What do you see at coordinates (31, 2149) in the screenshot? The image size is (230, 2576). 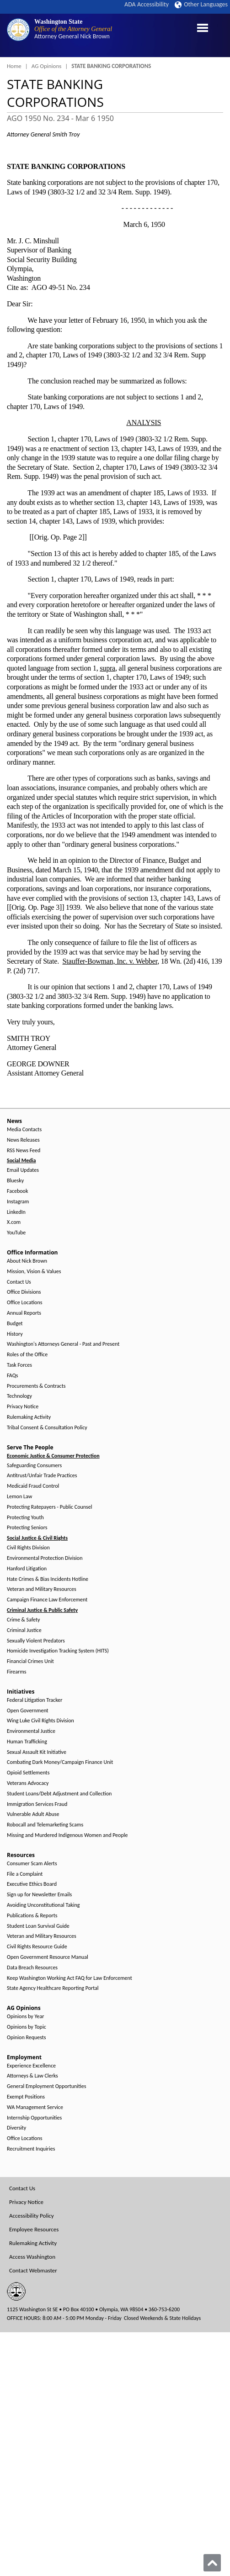 I see `Recruitment Inquiries` at bounding box center [31, 2149].